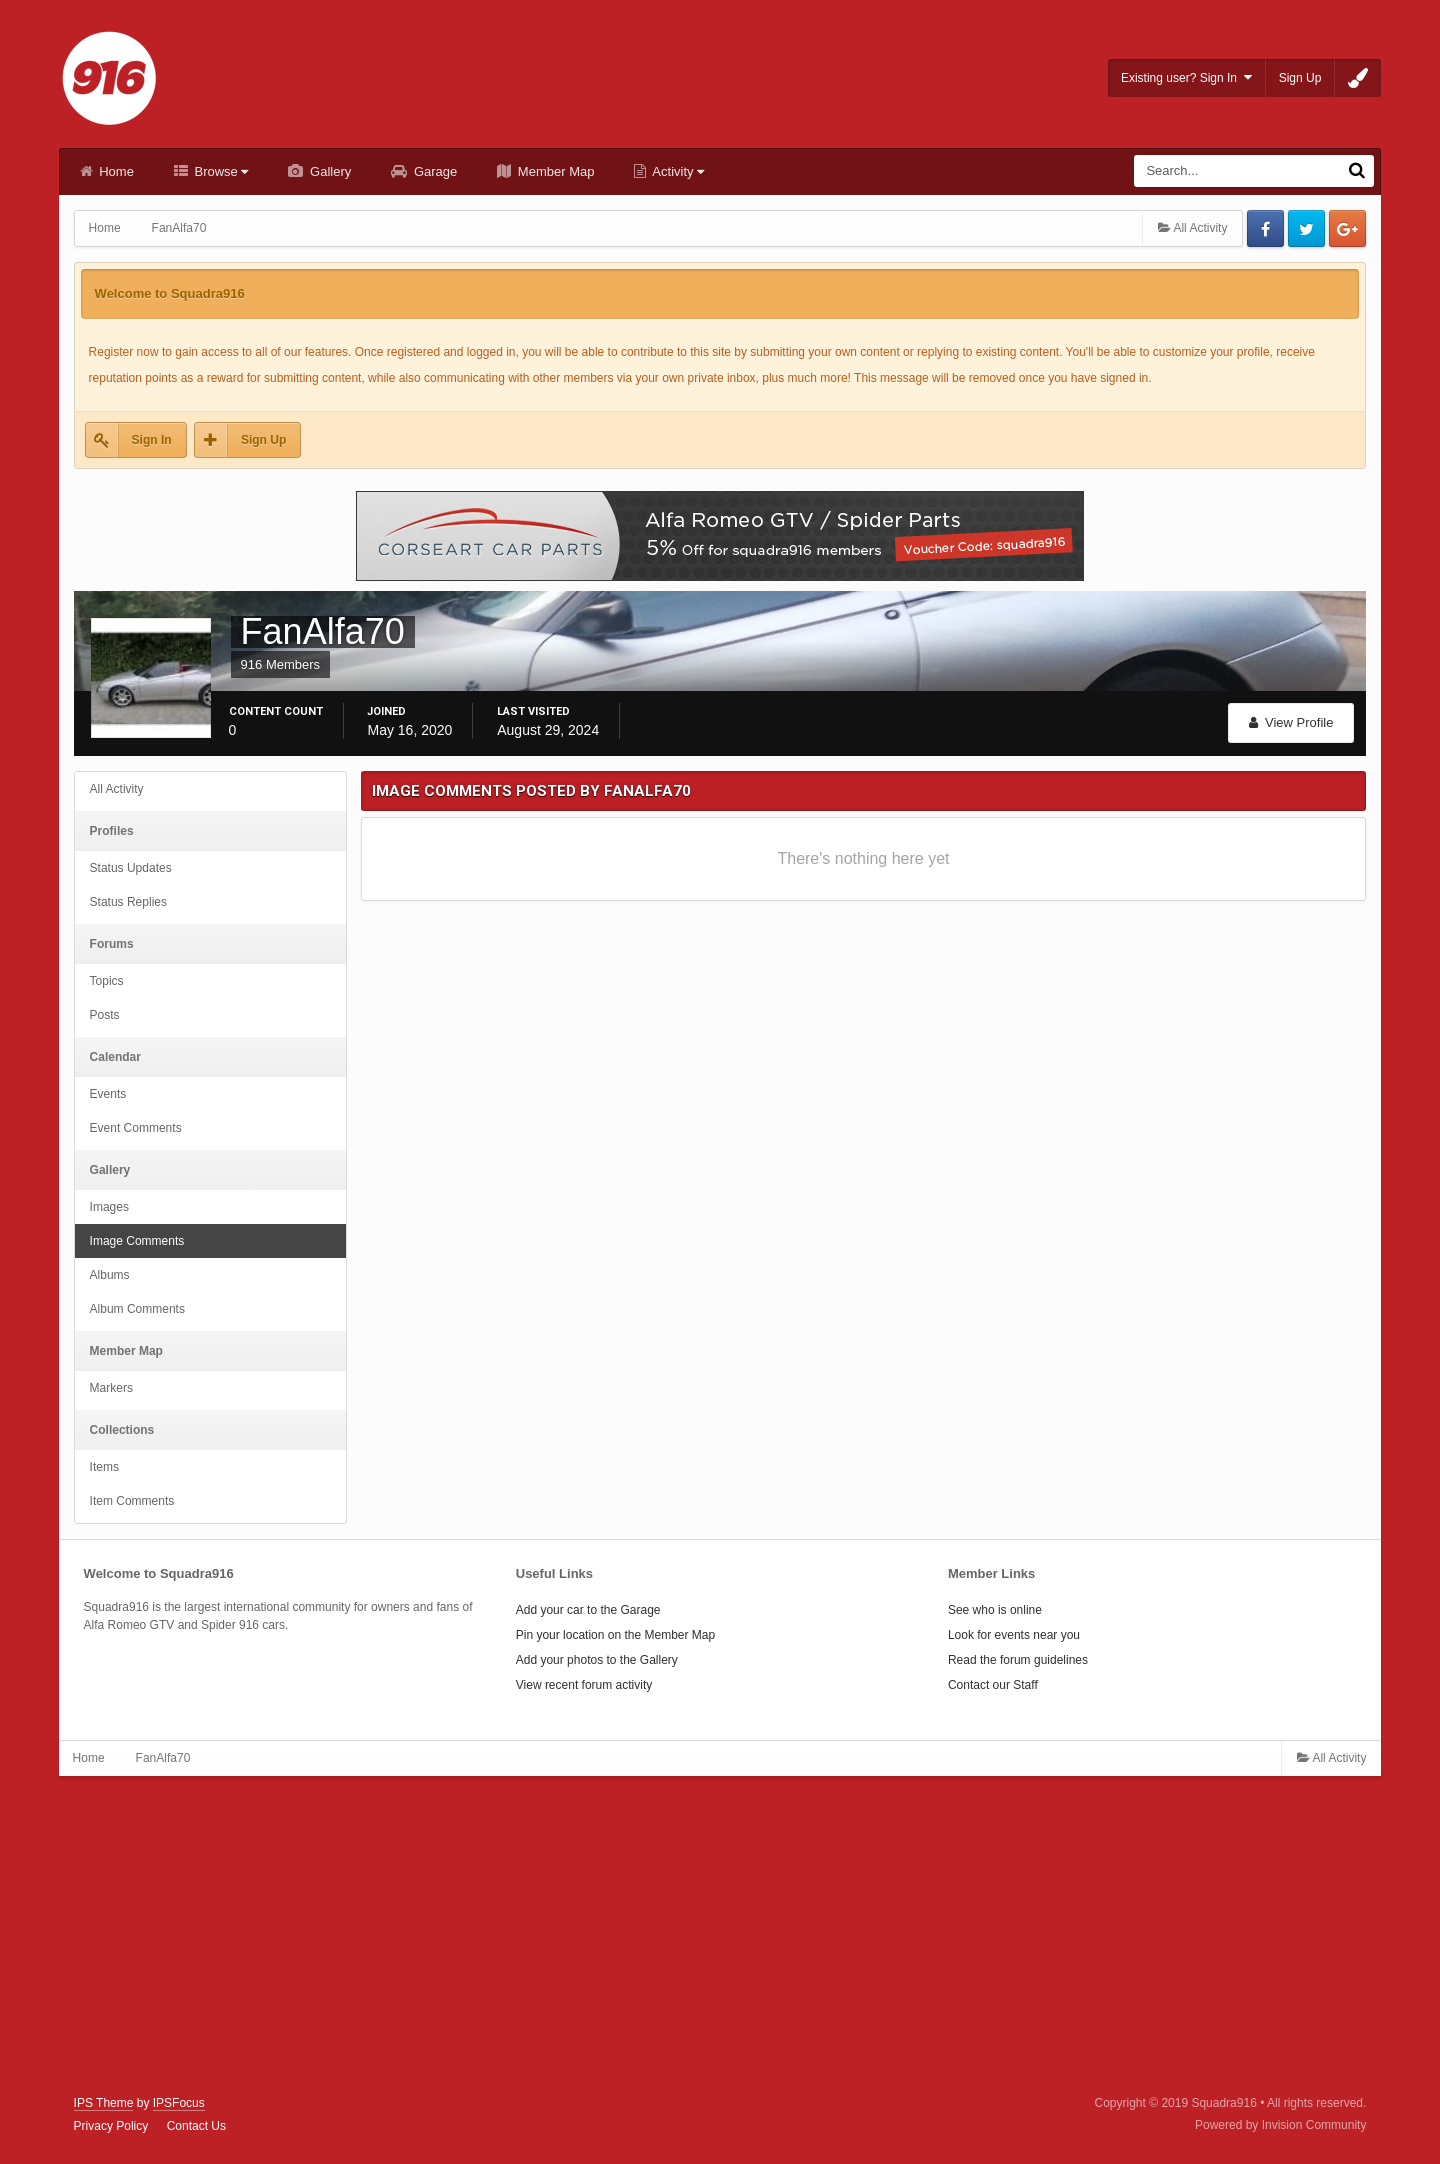 The image size is (1440, 2164). What do you see at coordinates (720, 1936) in the screenshot?
I see `[Advertisement]` at bounding box center [720, 1936].